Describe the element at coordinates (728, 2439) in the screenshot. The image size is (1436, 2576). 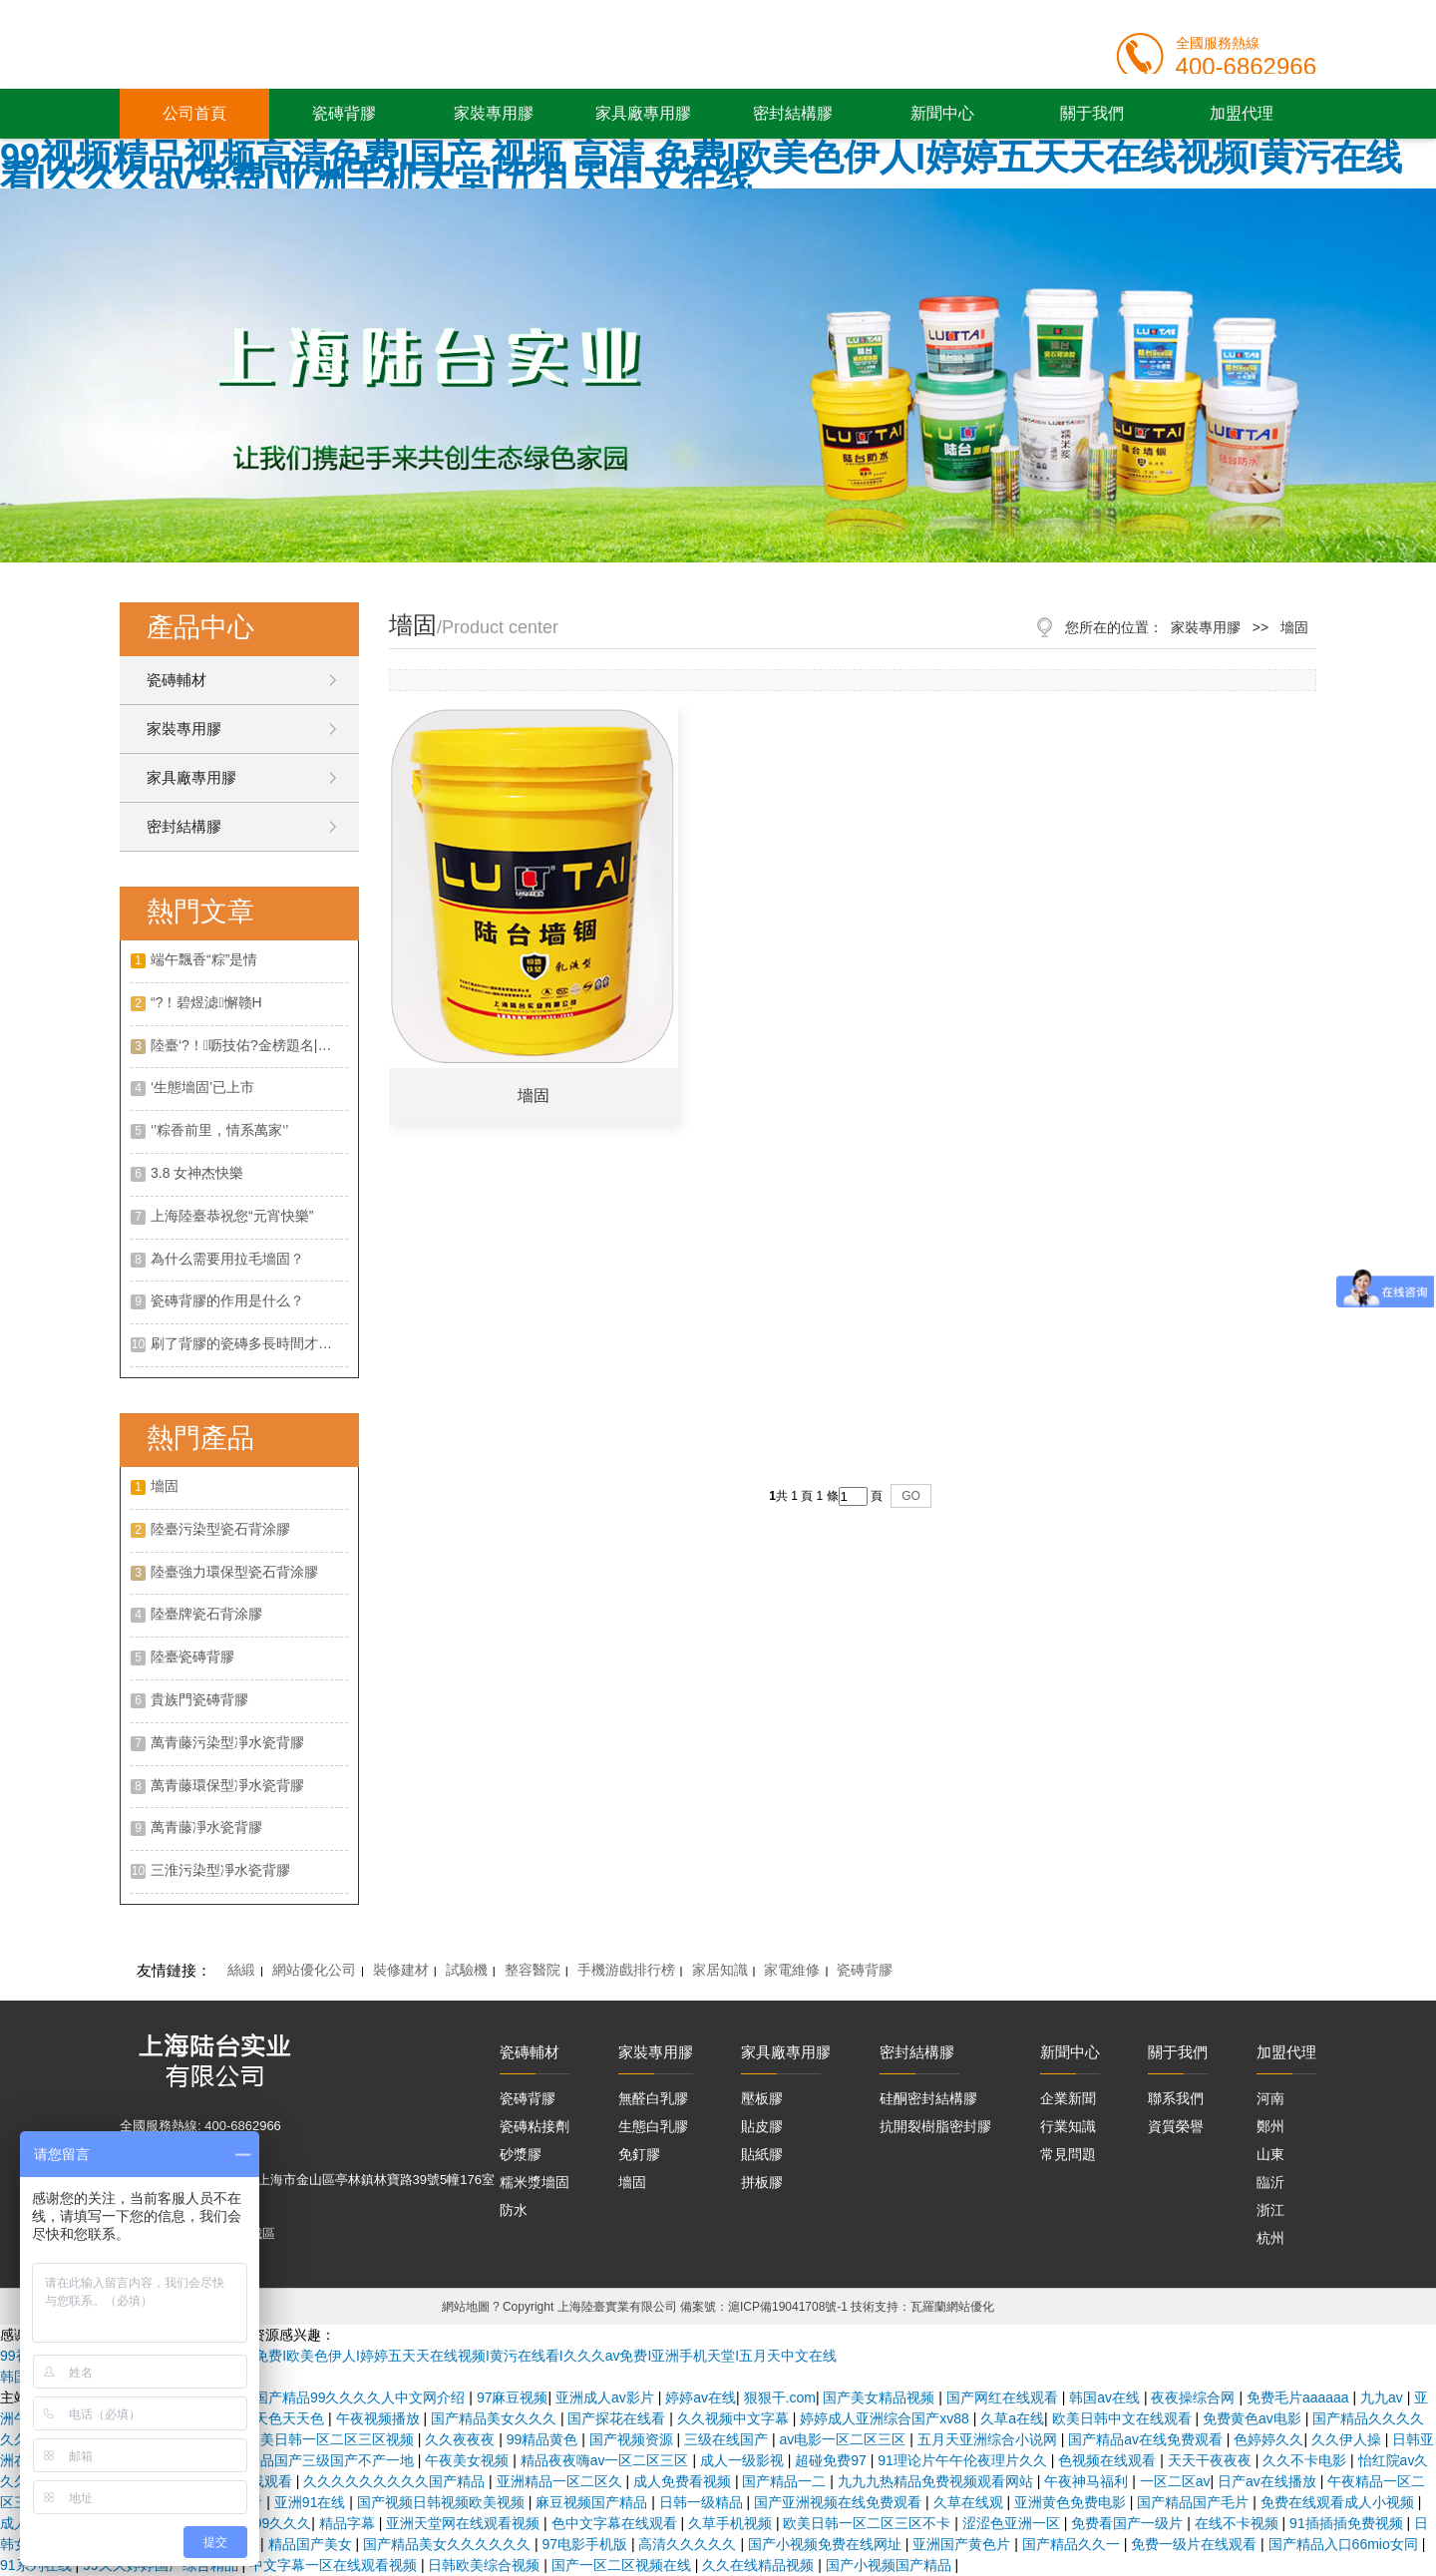
I see `三级在线国产` at that location.